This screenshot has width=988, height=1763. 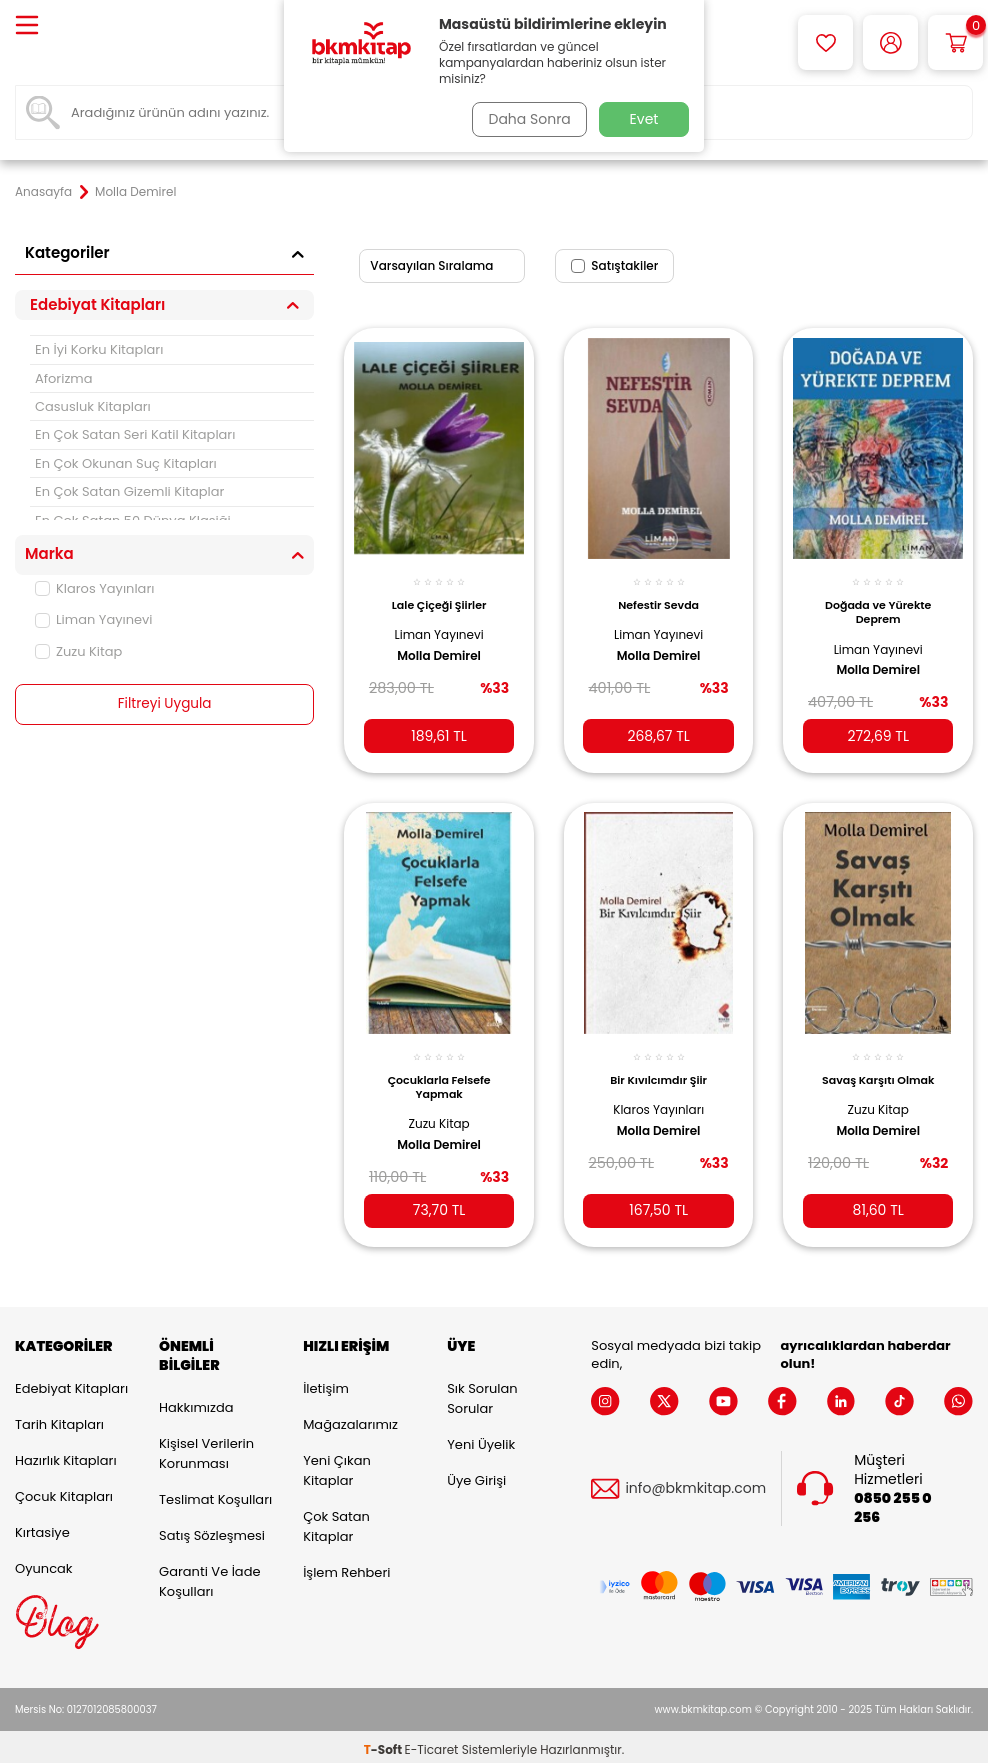 I want to click on [Sepetim], so click(x=955, y=42).